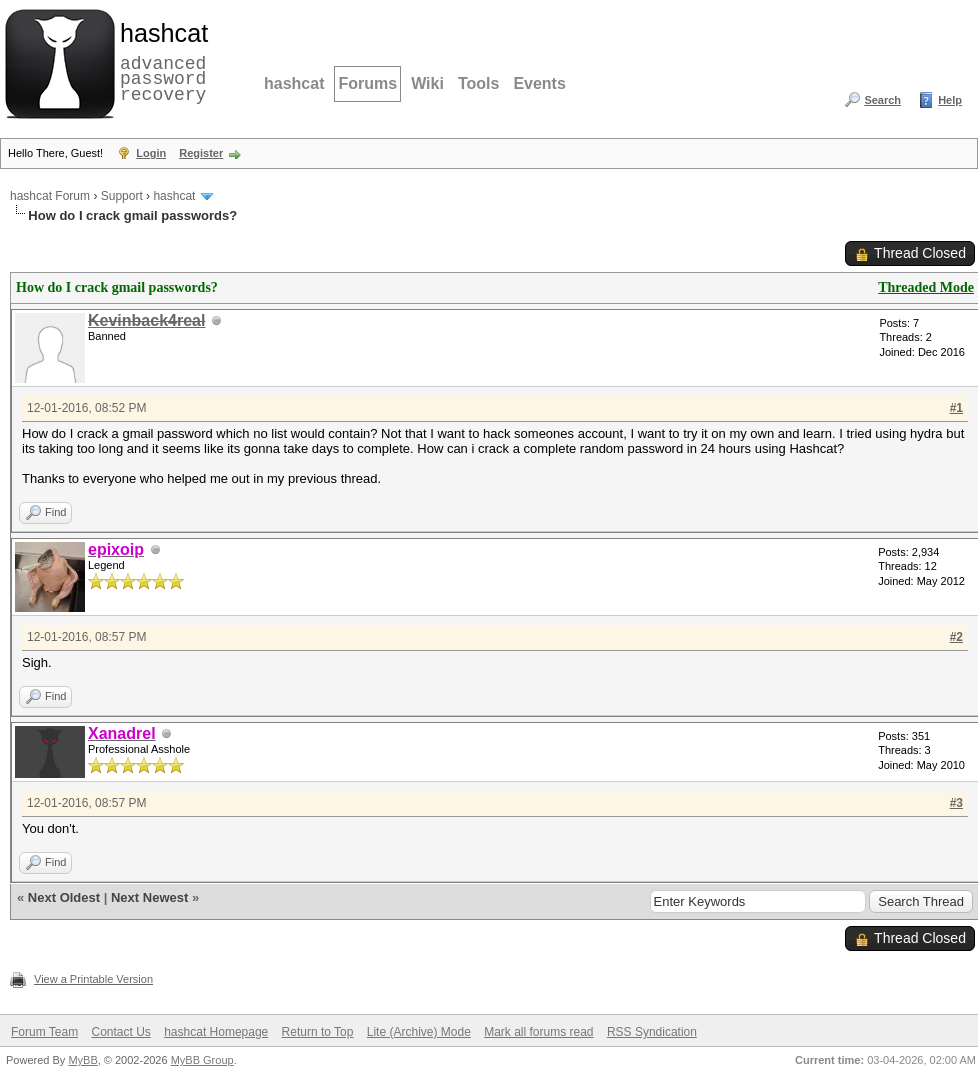  Describe the element at coordinates (294, 83) in the screenshot. I see `hashcat` at that location.